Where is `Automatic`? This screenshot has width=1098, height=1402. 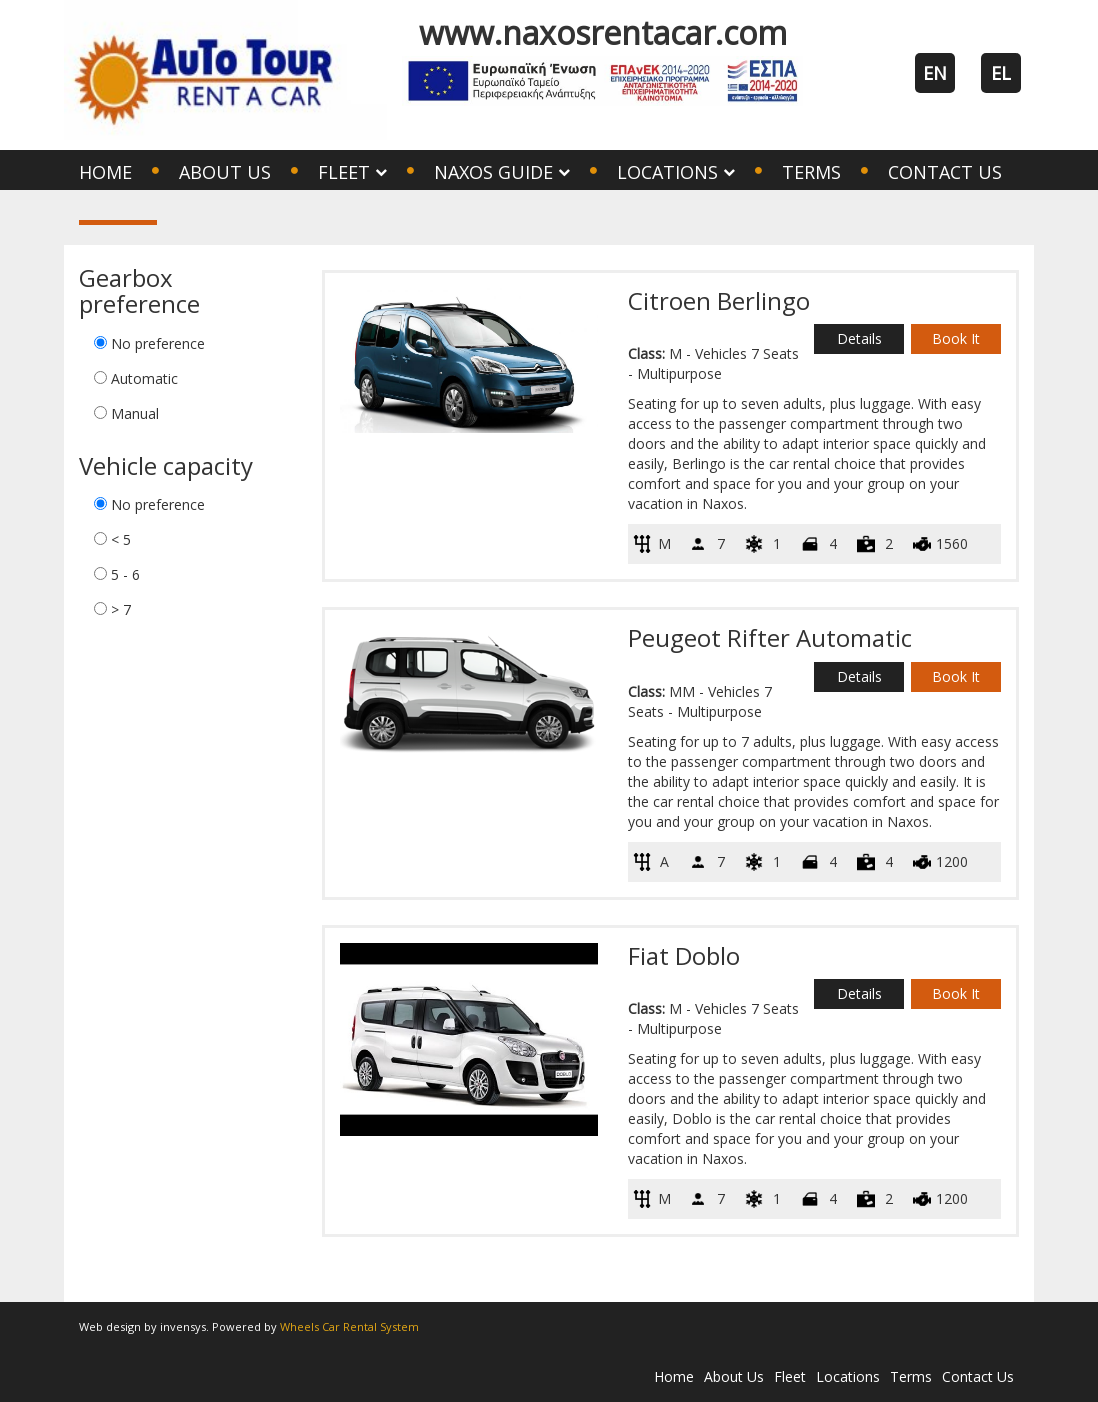
Automatic is located at coordinates (144, 378).